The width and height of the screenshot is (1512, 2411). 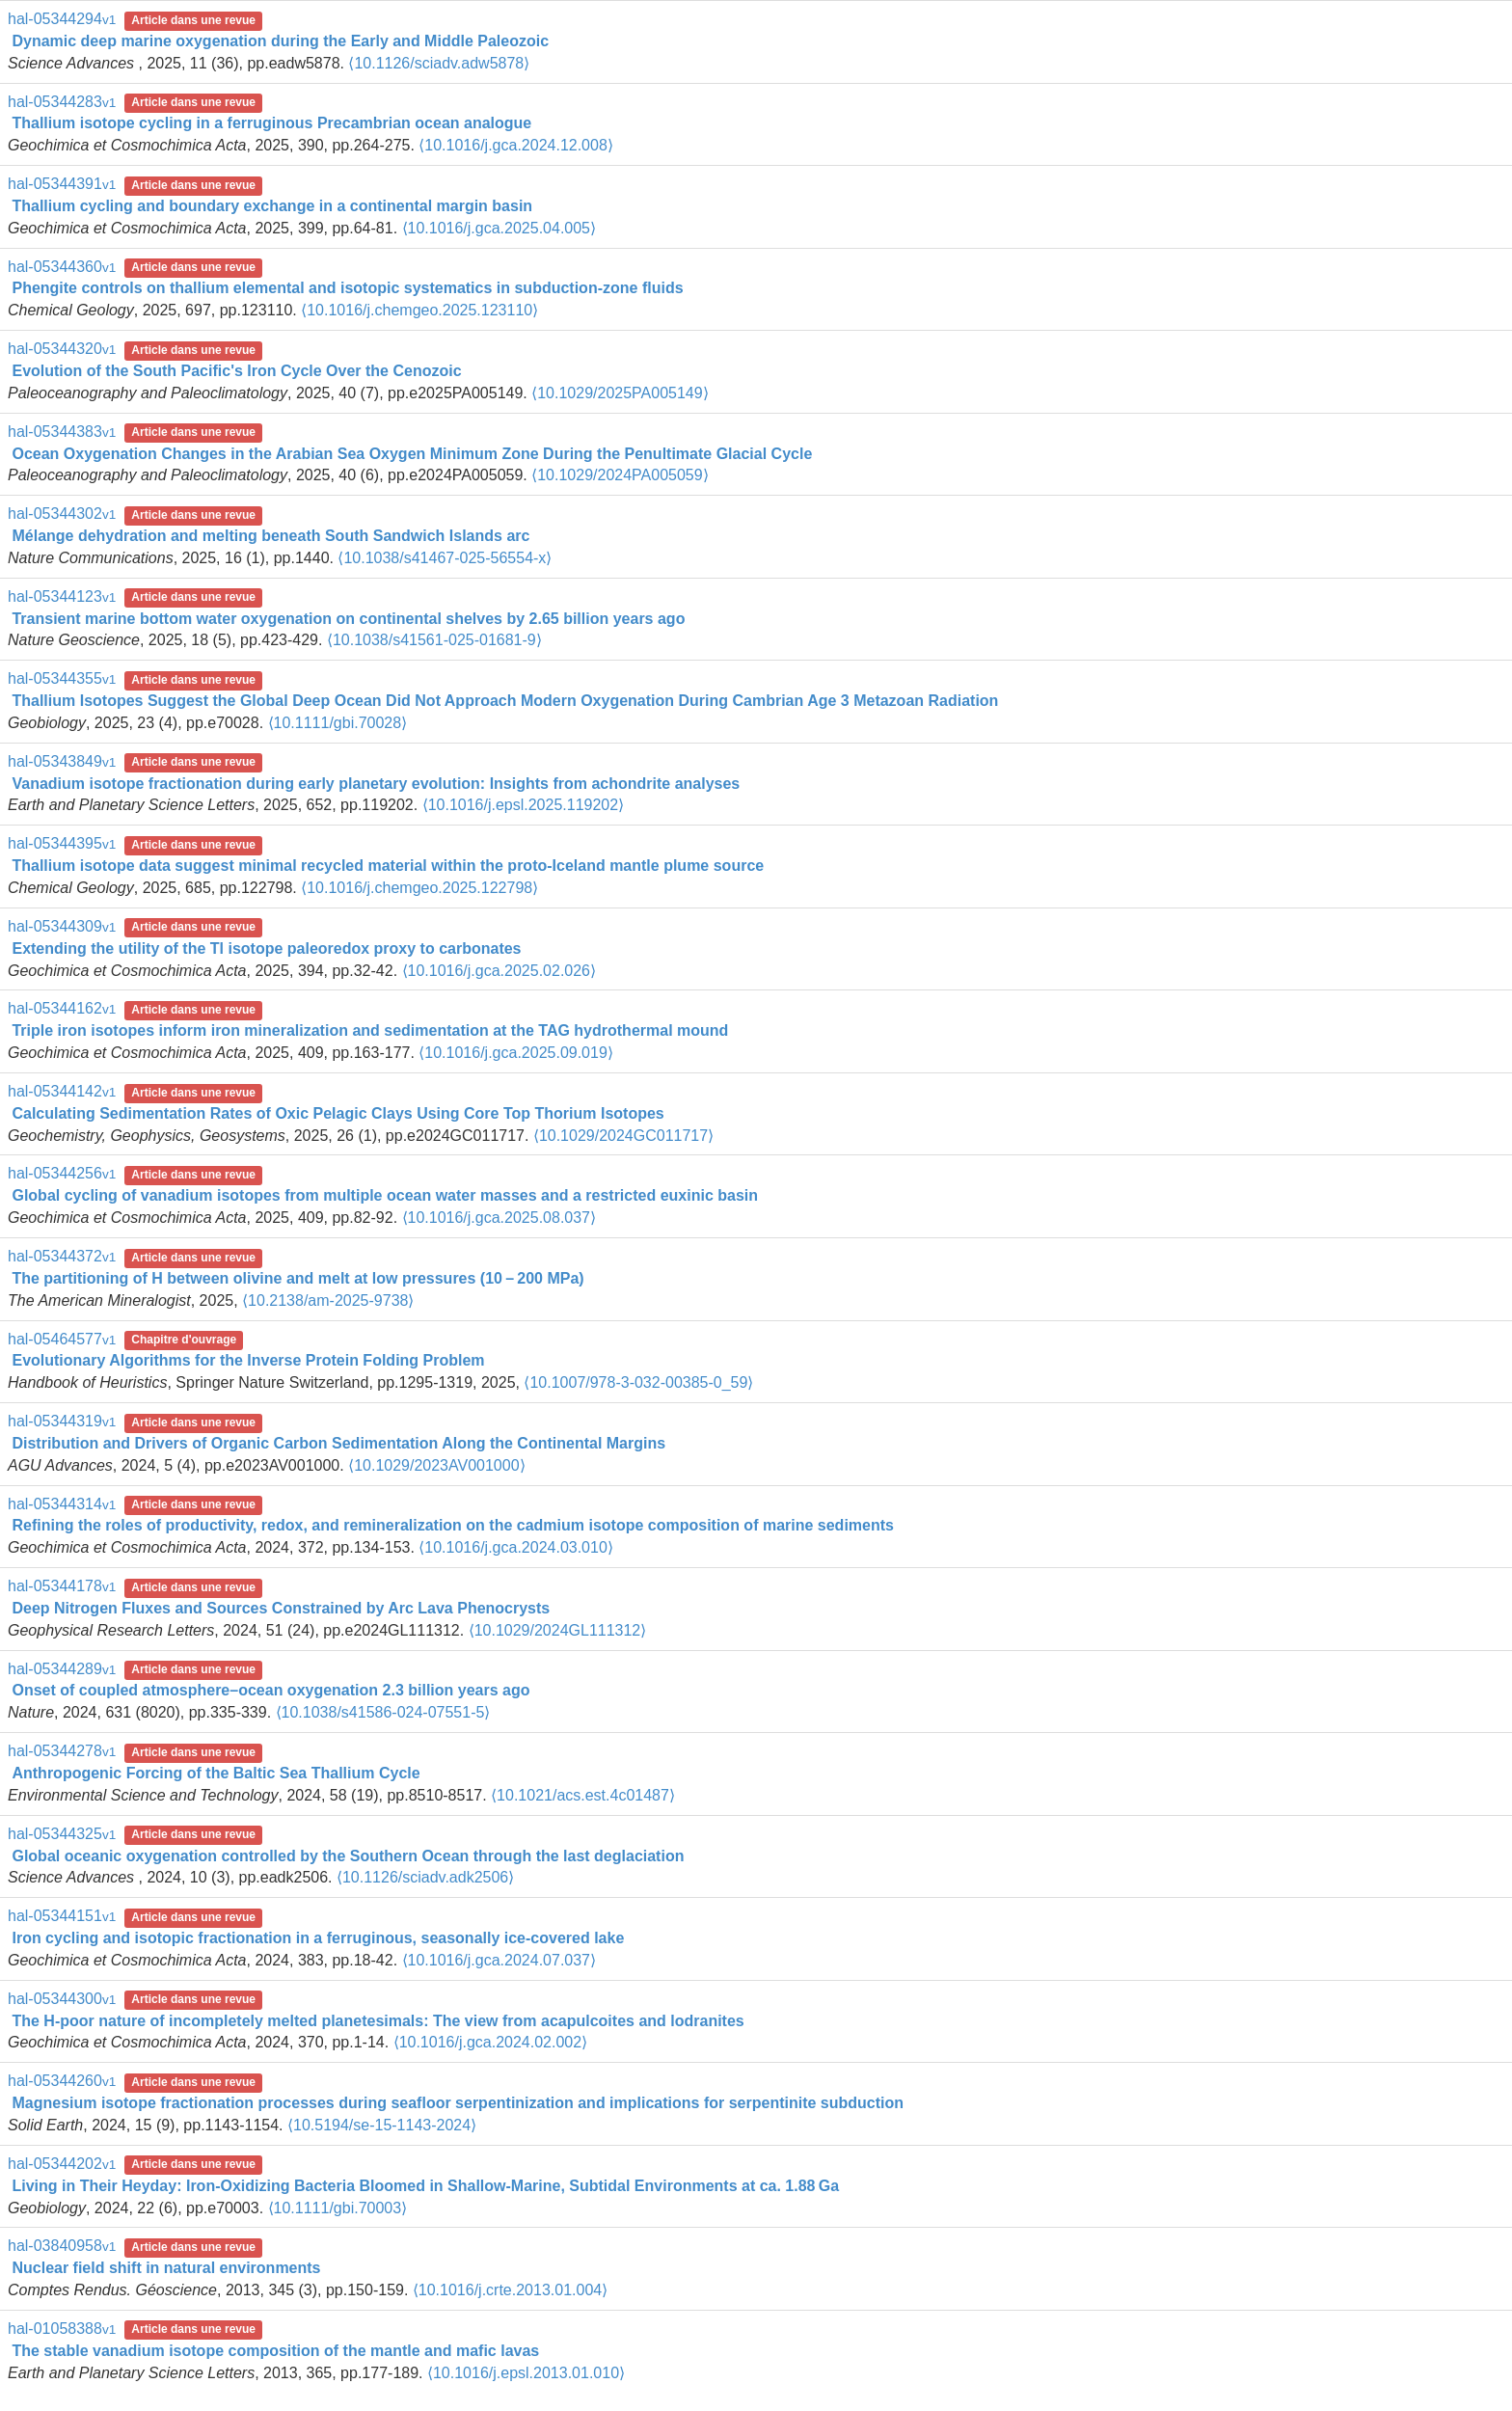 I want to click on hal-05344142, so click(x=62, y=1091).